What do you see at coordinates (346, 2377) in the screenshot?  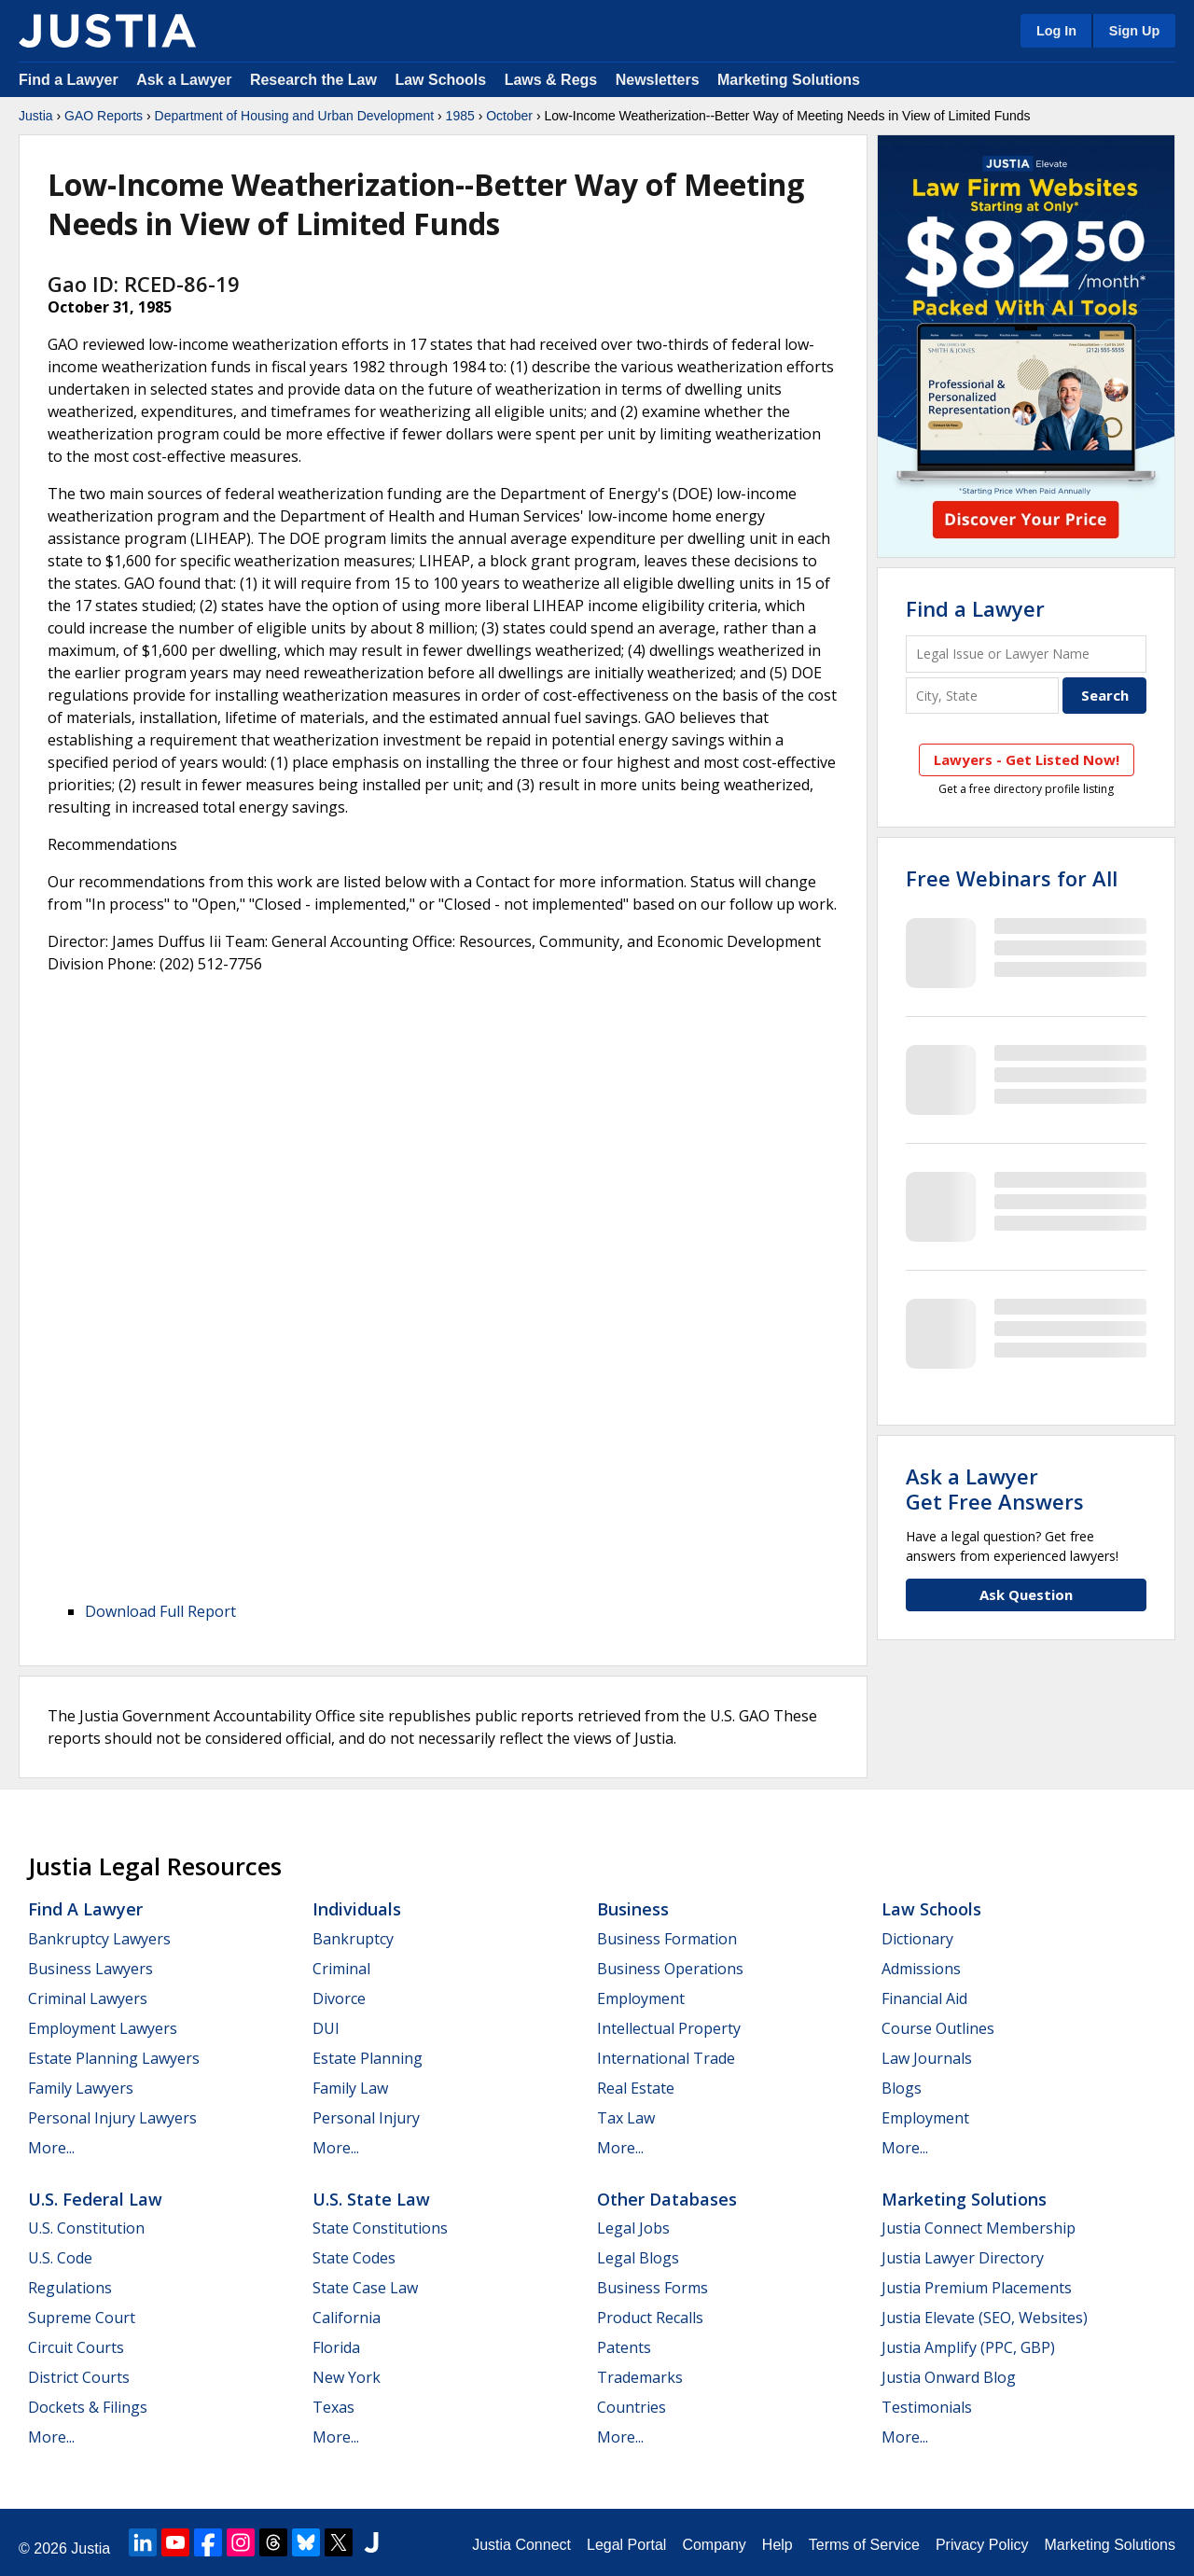 I see `New York` at bounding box center [346, 2377].